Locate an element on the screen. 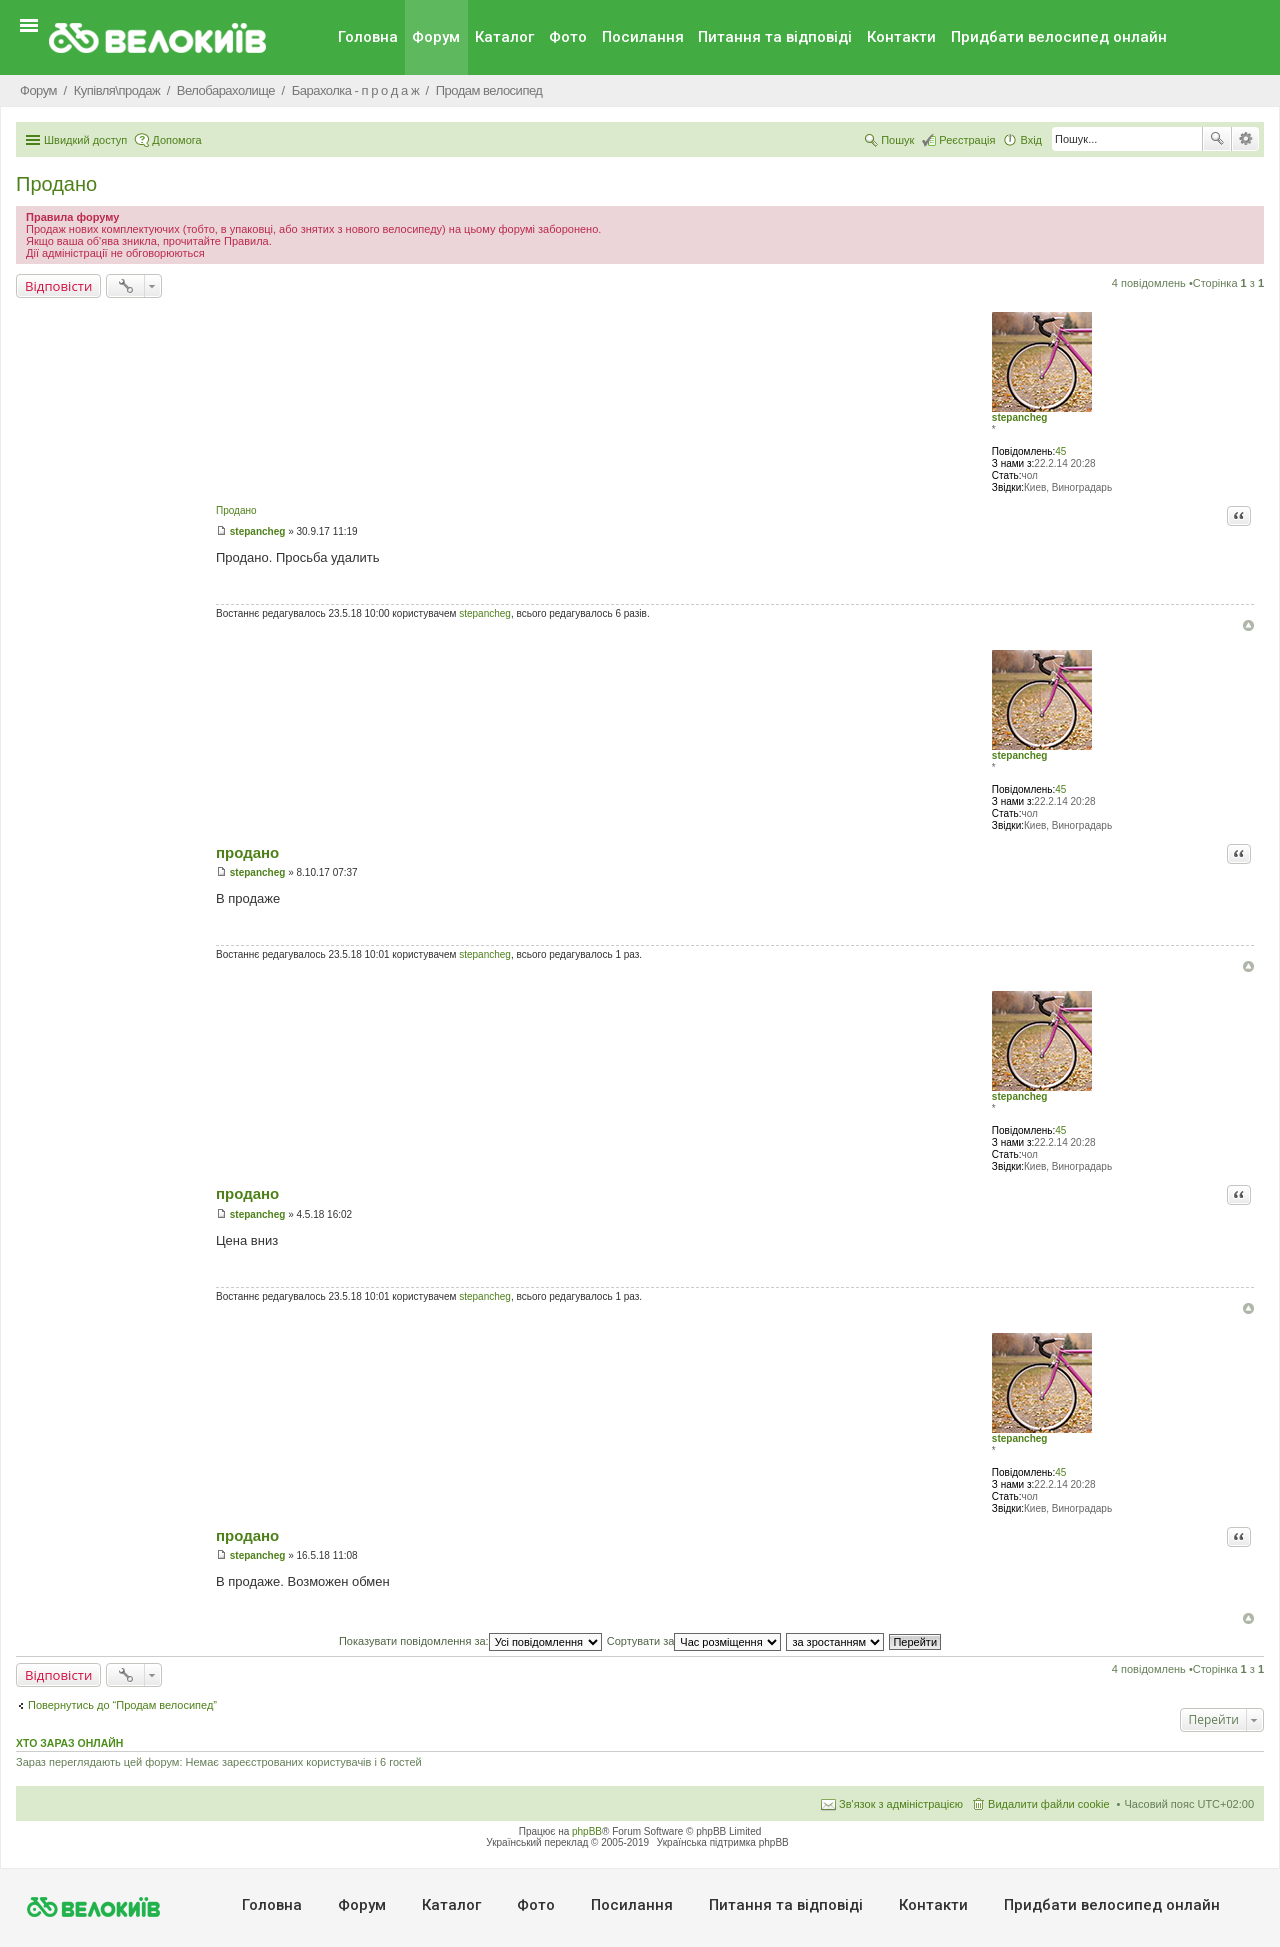  продано is located at coordinates (247, 852).